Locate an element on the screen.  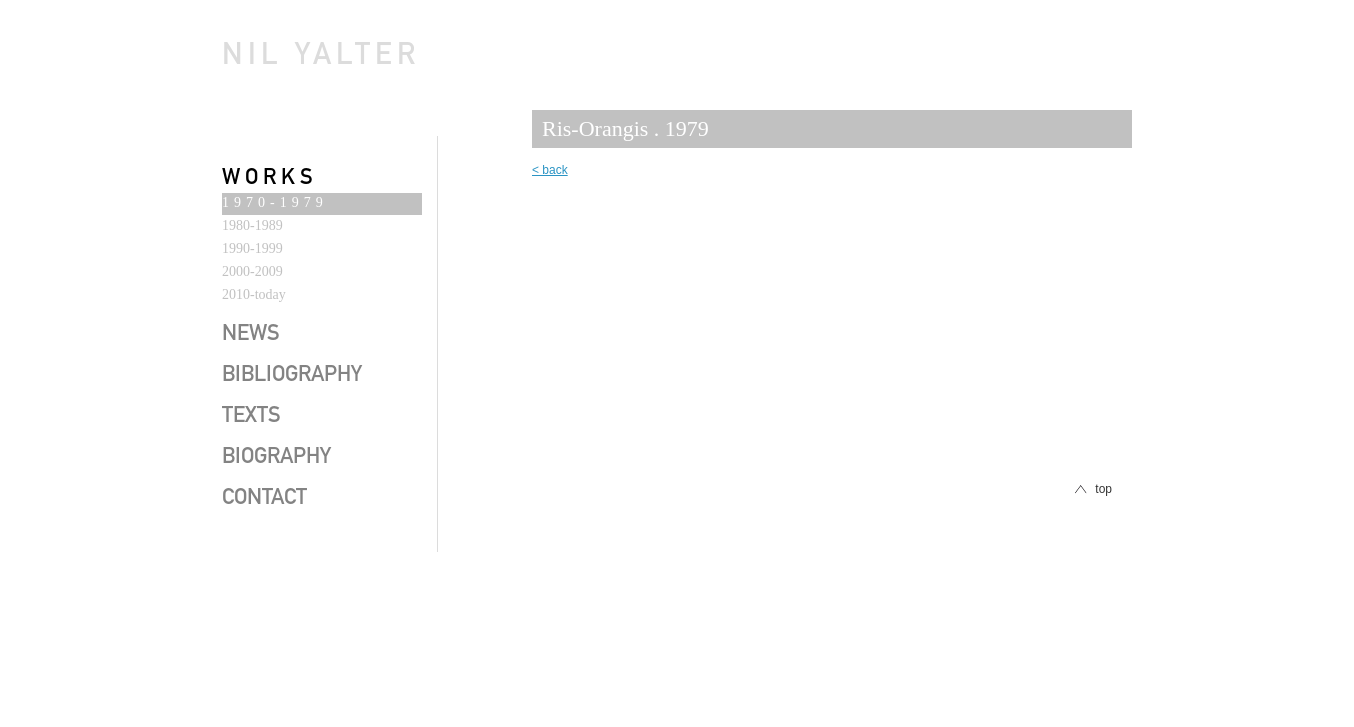
biography is located at coordinates (276, 458).